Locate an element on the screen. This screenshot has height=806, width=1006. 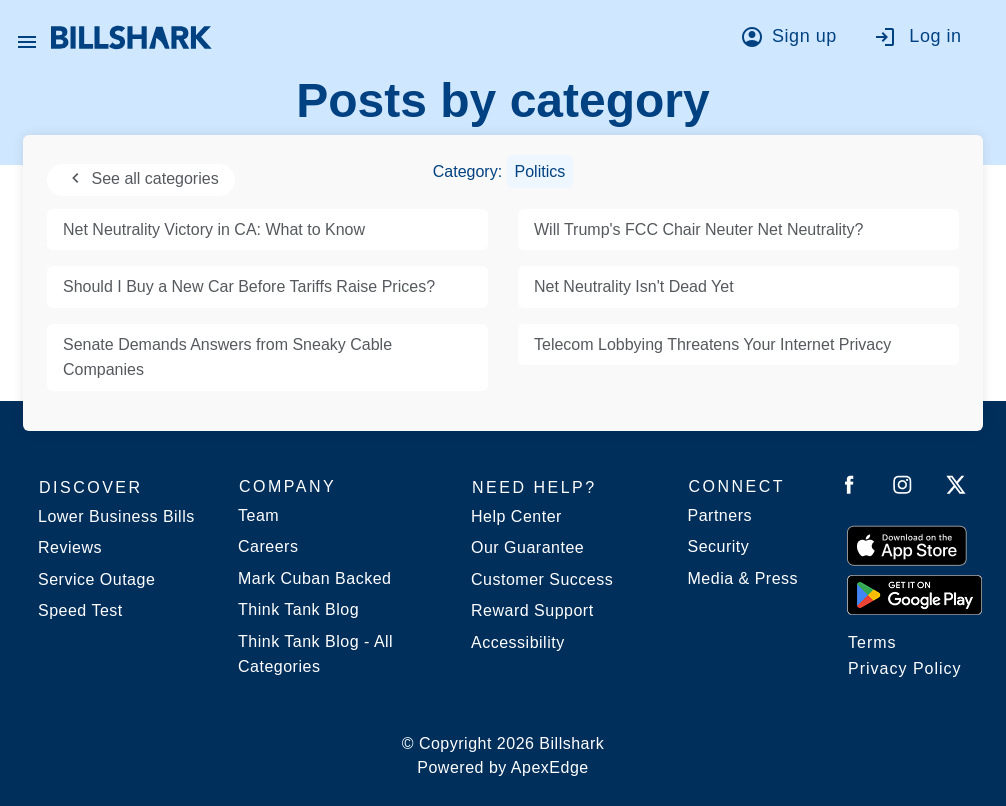
Lower Business Bills is located at coordinates (116, 516).